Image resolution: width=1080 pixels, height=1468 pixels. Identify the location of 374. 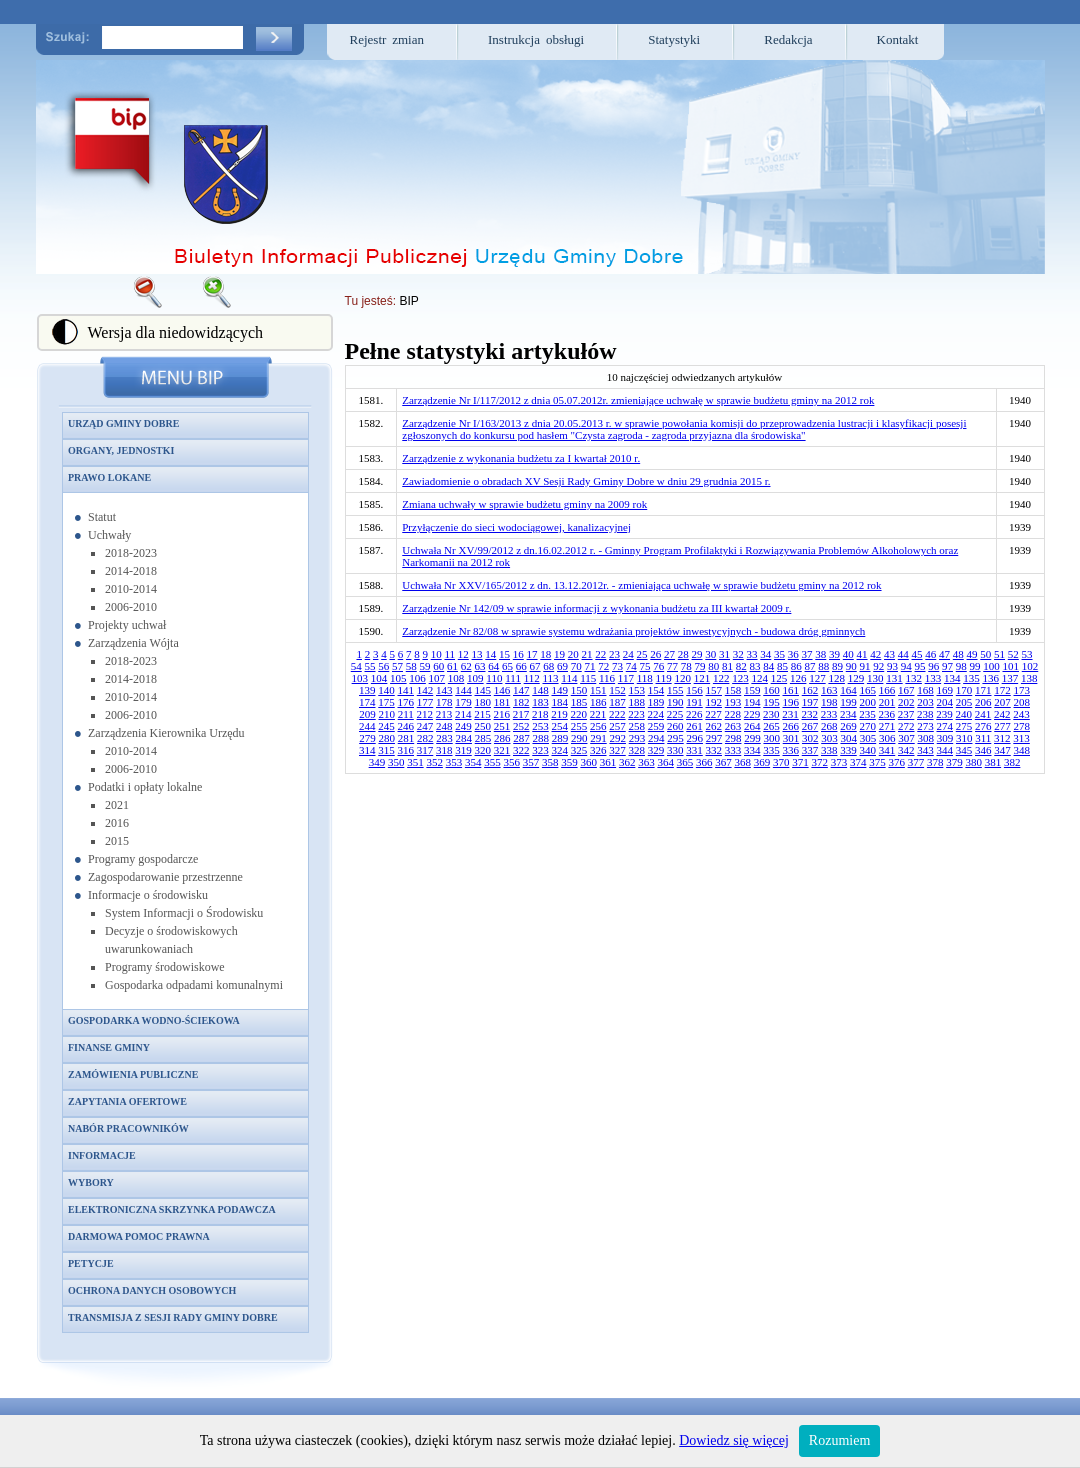
(858, 762).